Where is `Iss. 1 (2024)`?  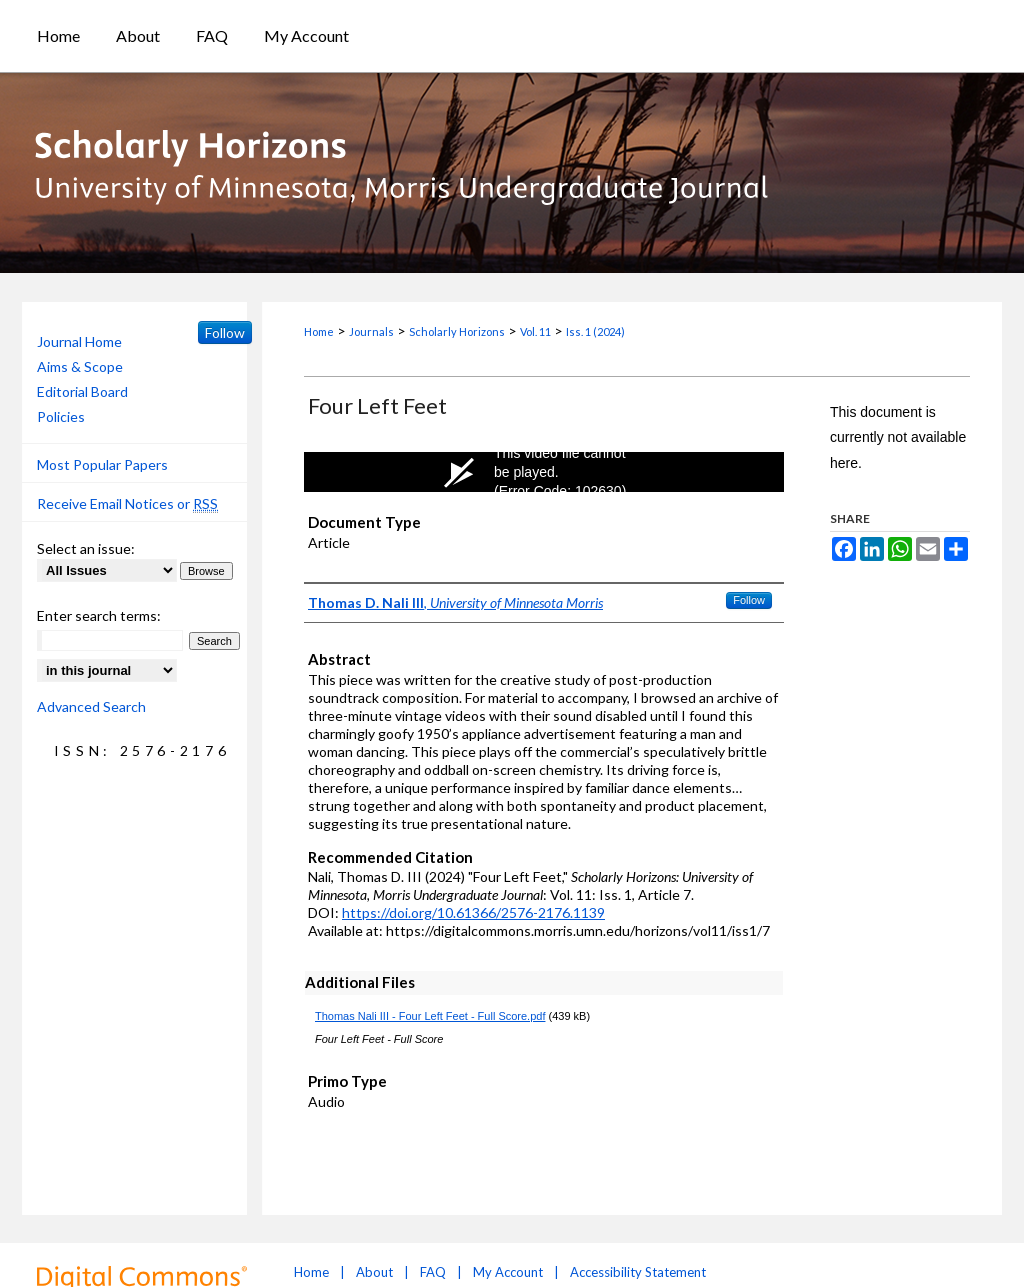 Iss. 1 (2024) is located at coordinates (595, 331).